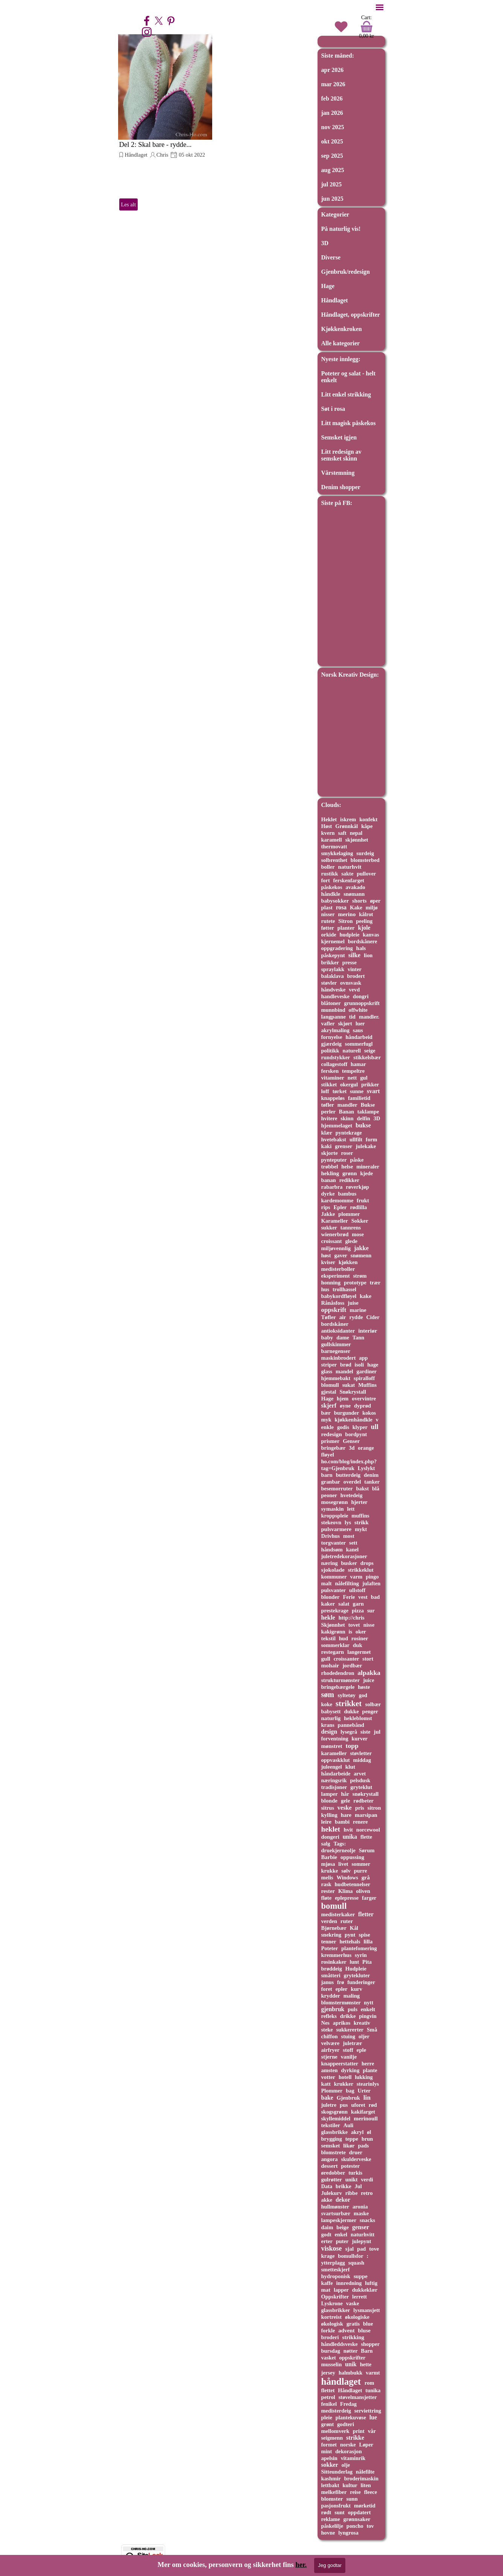 The width and height of the screenshot is (503, 2576). I want to click on Håndlaget, so click(136, 155).